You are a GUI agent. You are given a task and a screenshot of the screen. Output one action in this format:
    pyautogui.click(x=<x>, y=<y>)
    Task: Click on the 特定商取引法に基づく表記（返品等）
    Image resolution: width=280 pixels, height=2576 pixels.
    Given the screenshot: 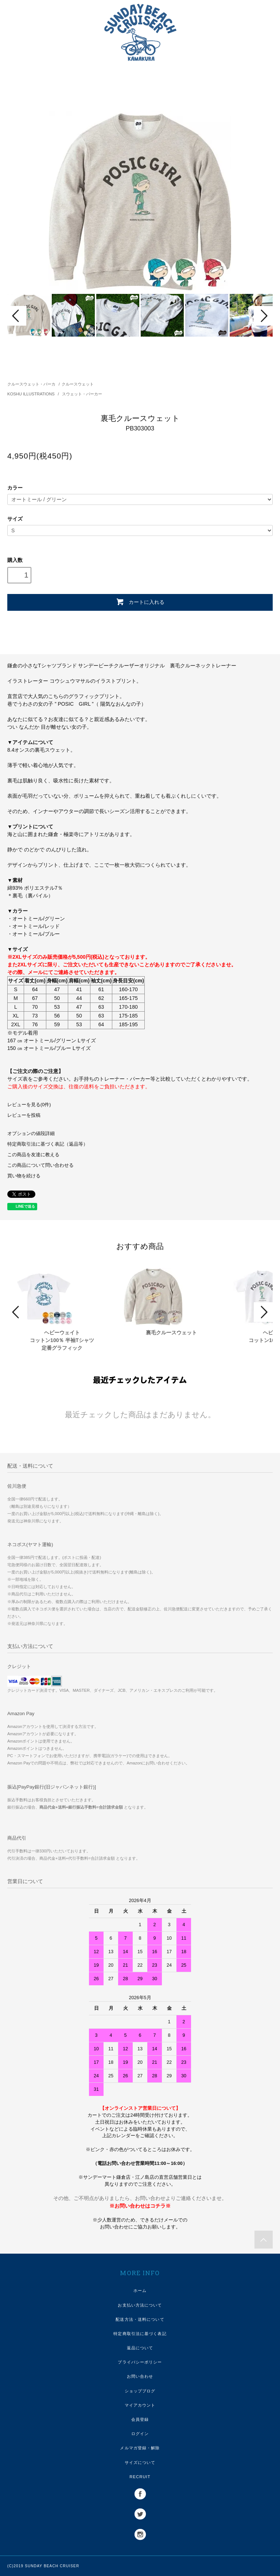 What is the action you would take?
    pyautogui.click(x=47, y=1144)
    